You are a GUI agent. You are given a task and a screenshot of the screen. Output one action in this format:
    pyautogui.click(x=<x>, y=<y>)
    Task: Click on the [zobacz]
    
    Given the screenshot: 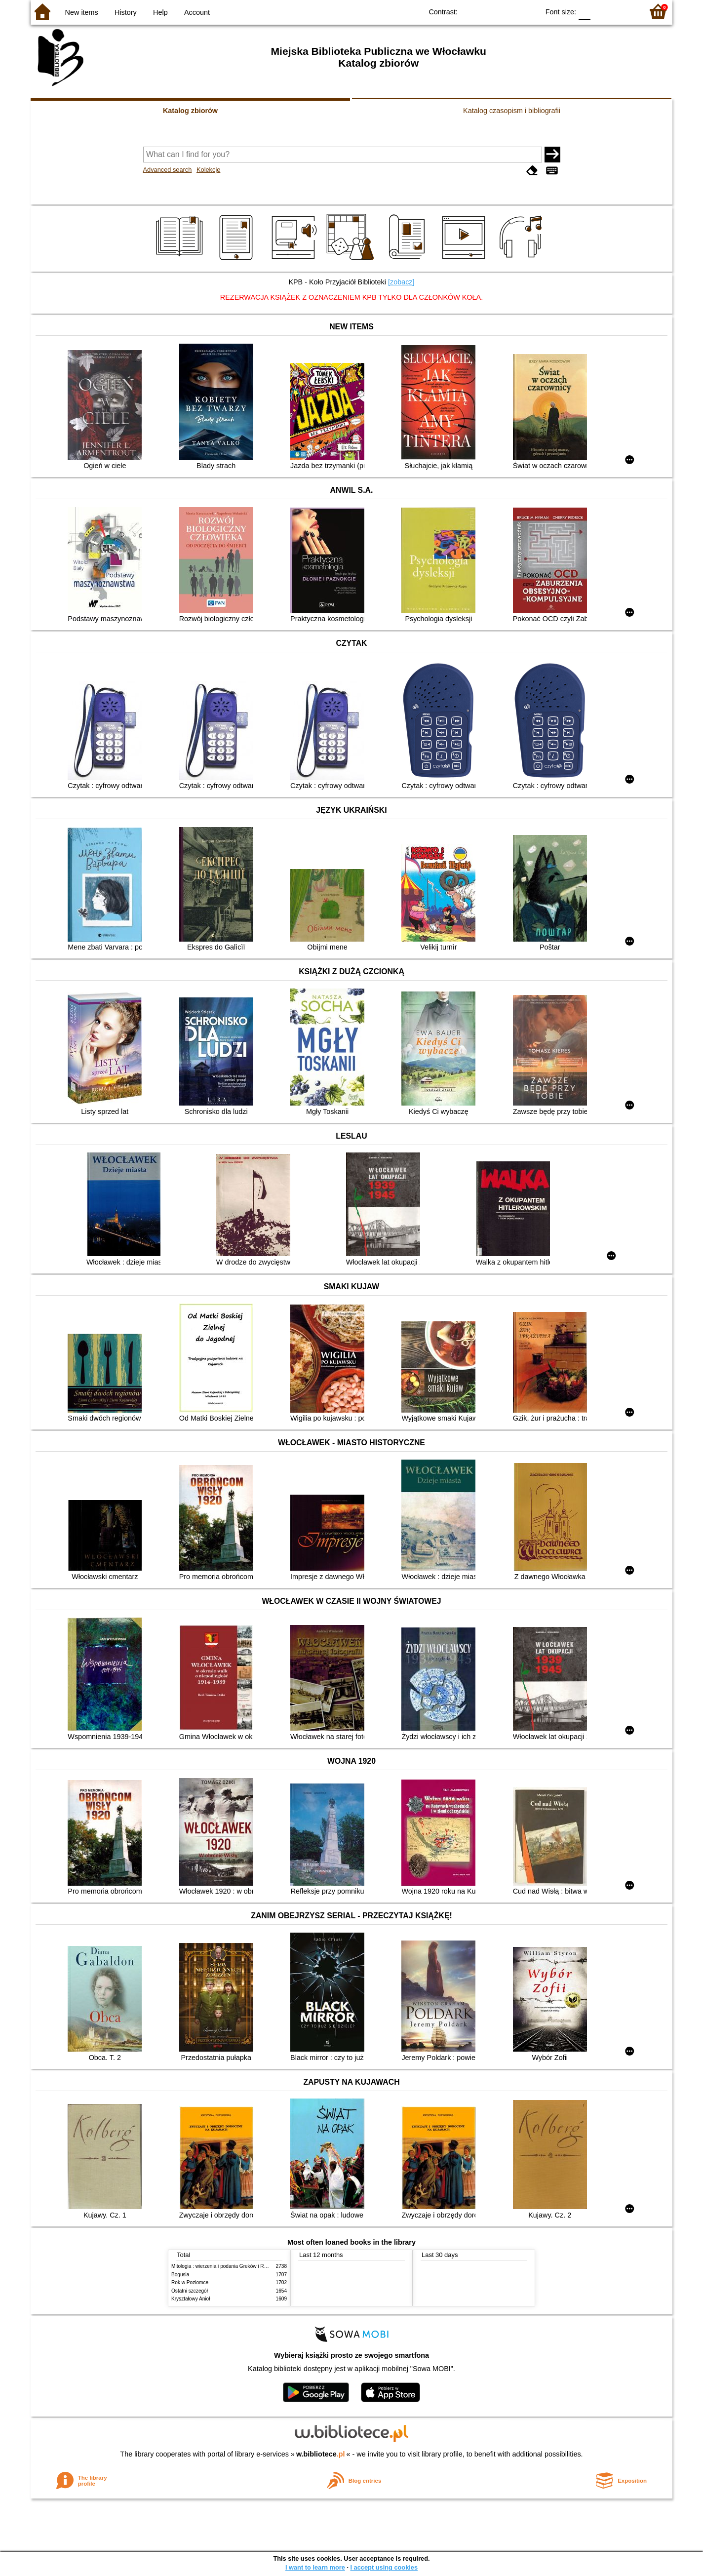 What is the action you would take?
    pyautogui.click(x=401, y=282)
    